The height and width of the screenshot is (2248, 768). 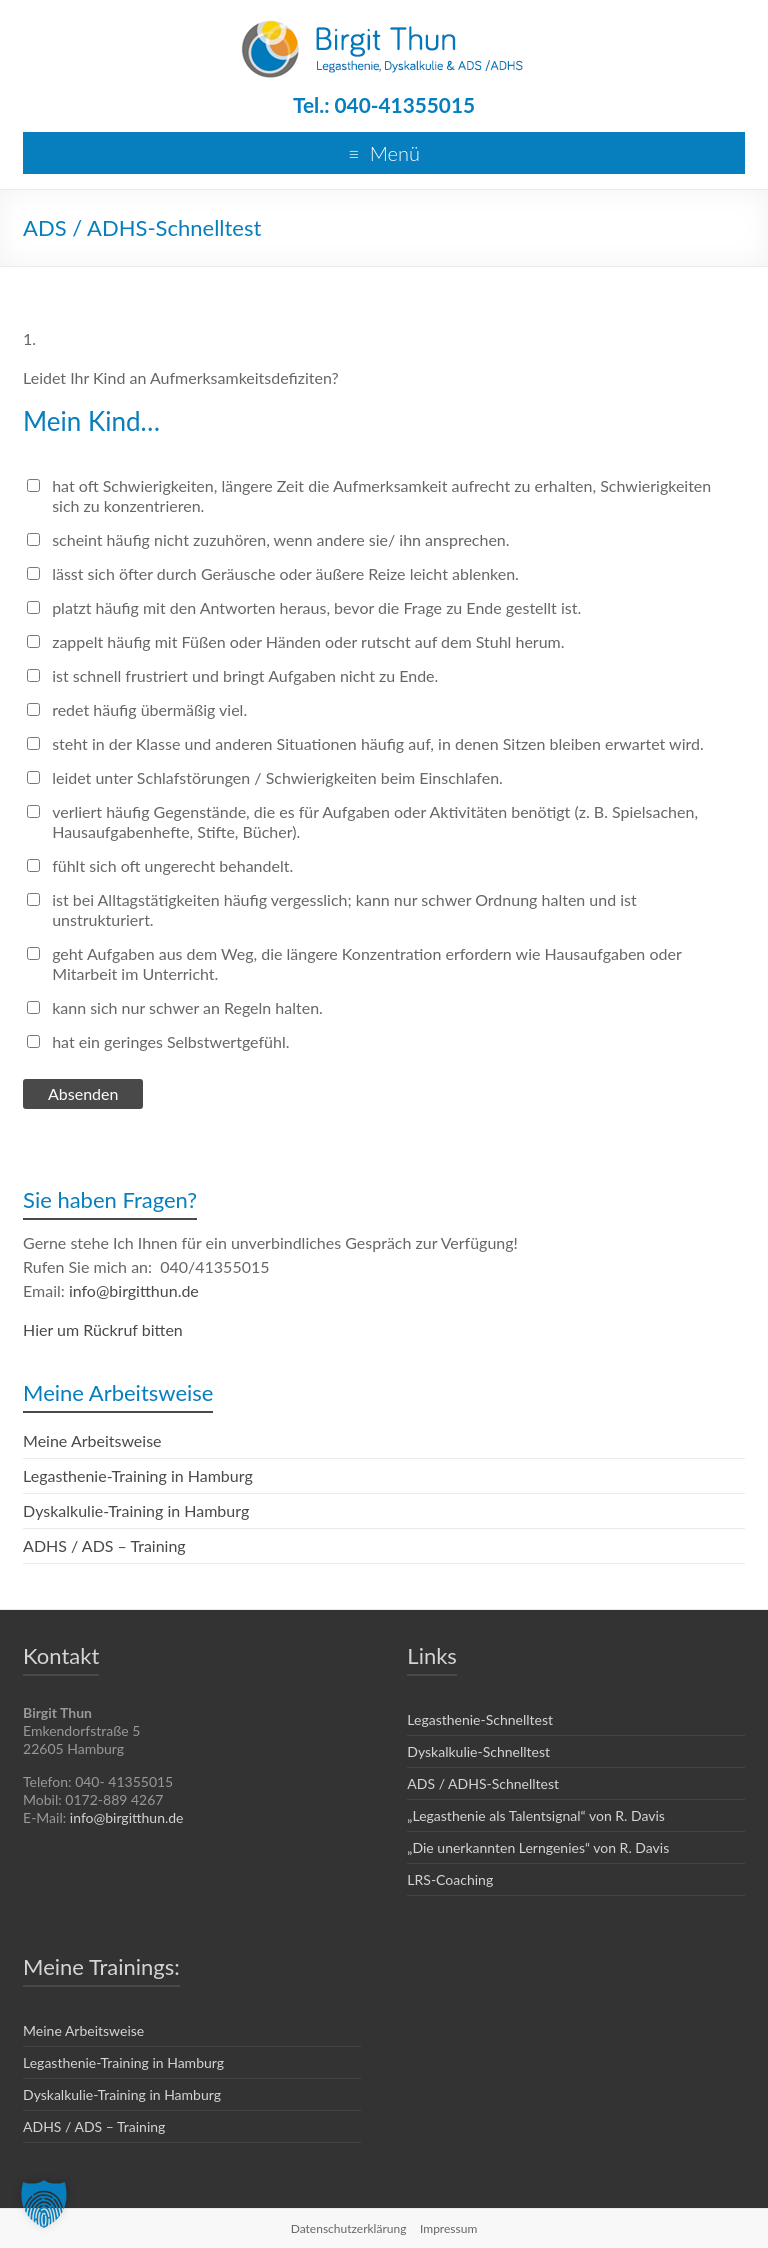 I want to click on Legasthenie-Schnelltest, so click(x=480, y=1719).